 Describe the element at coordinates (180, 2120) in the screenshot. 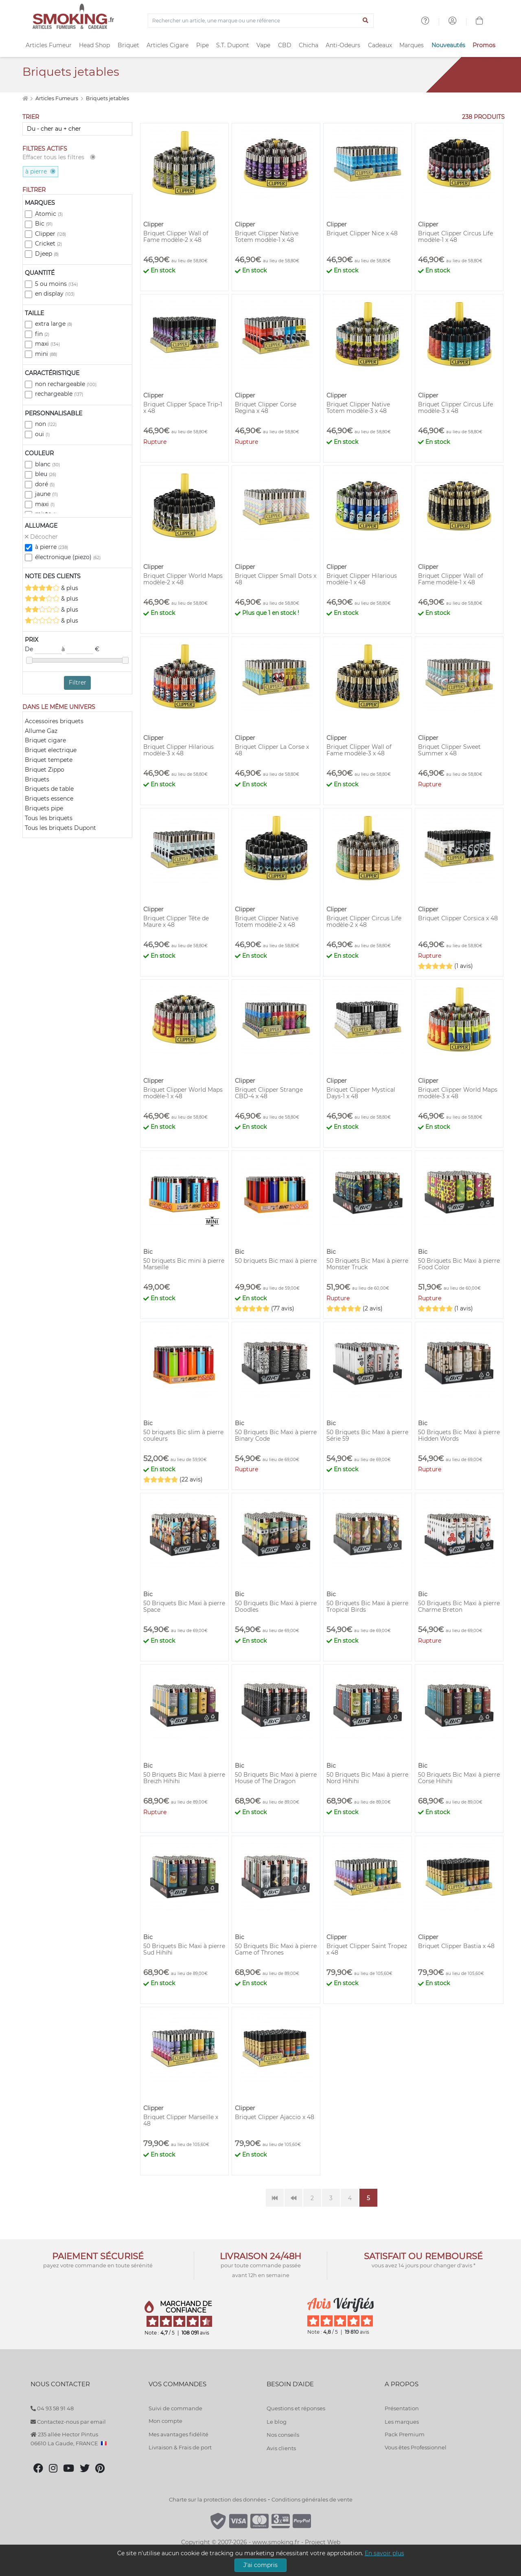

I see `Briquet Clipper Marseille x 48` at that location.